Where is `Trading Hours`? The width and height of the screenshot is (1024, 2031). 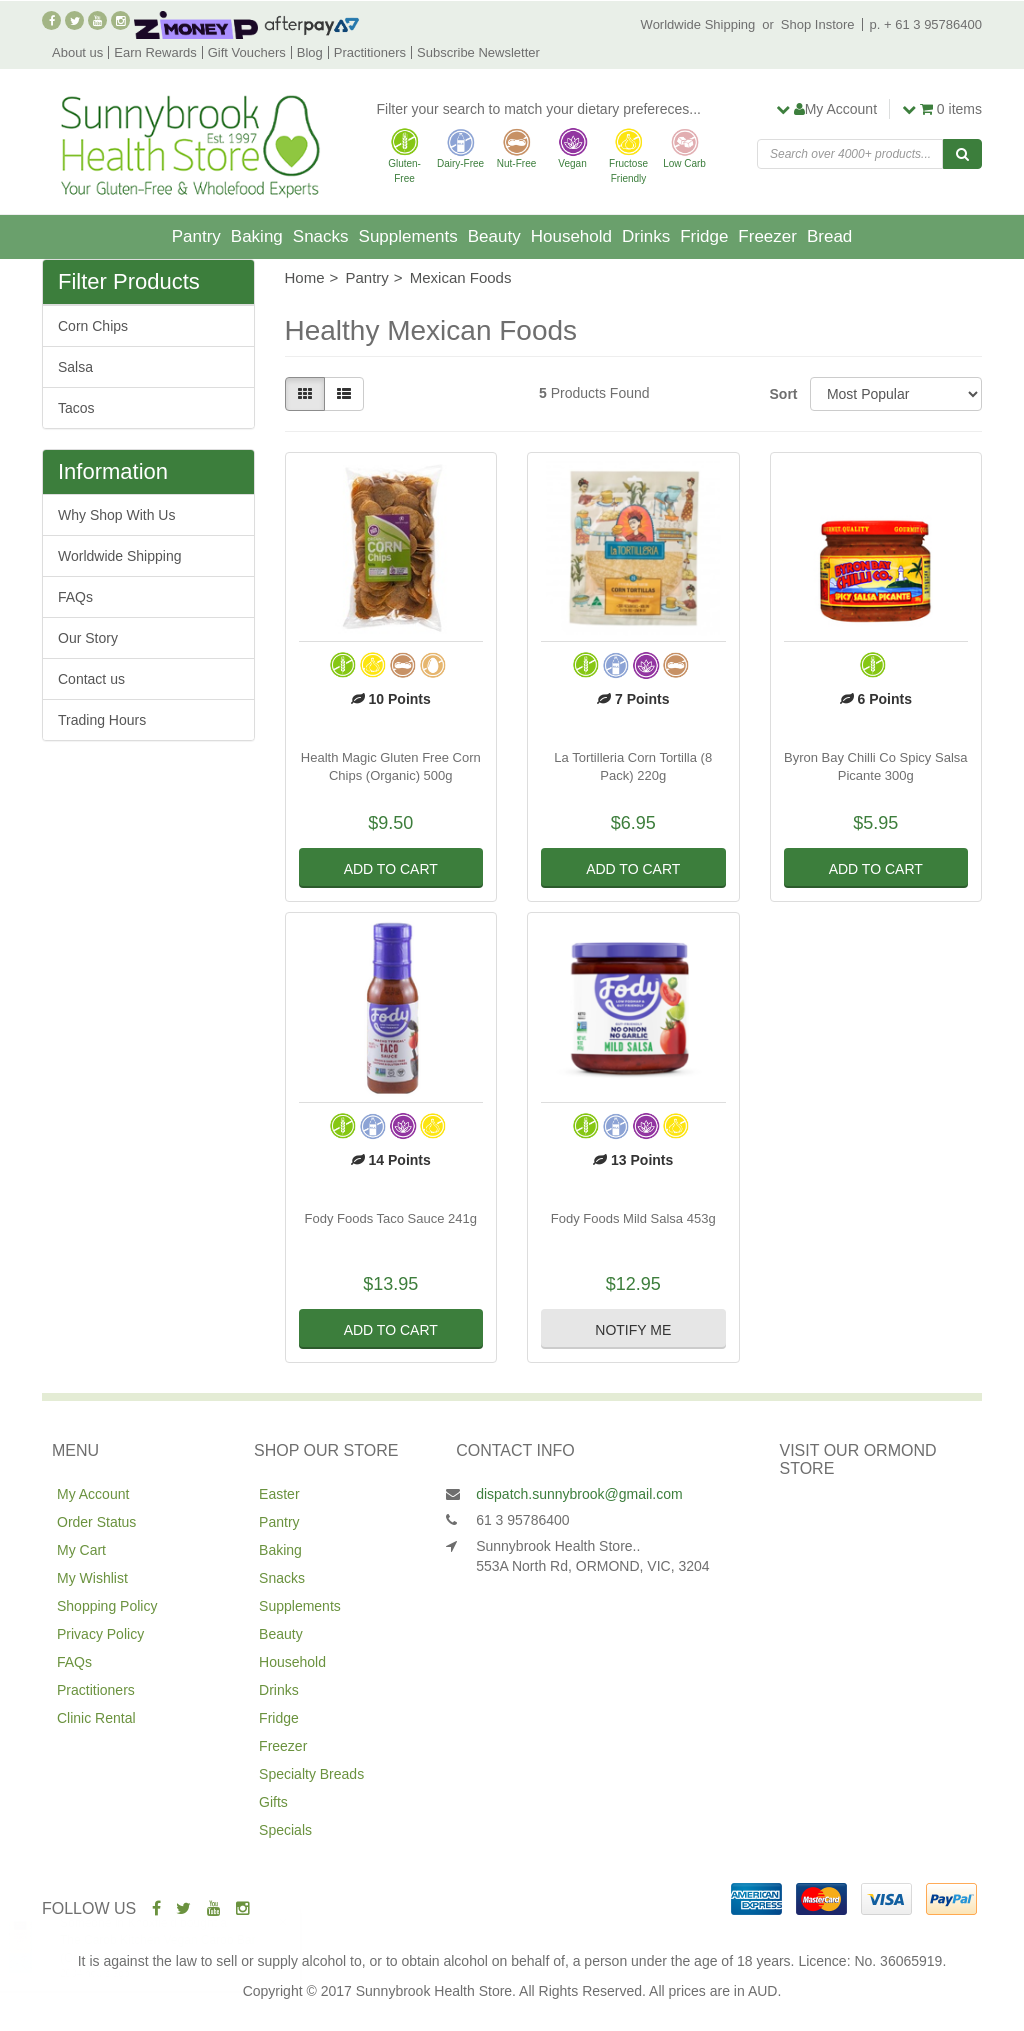 Trading Hours is located at coordinates (102, 720).